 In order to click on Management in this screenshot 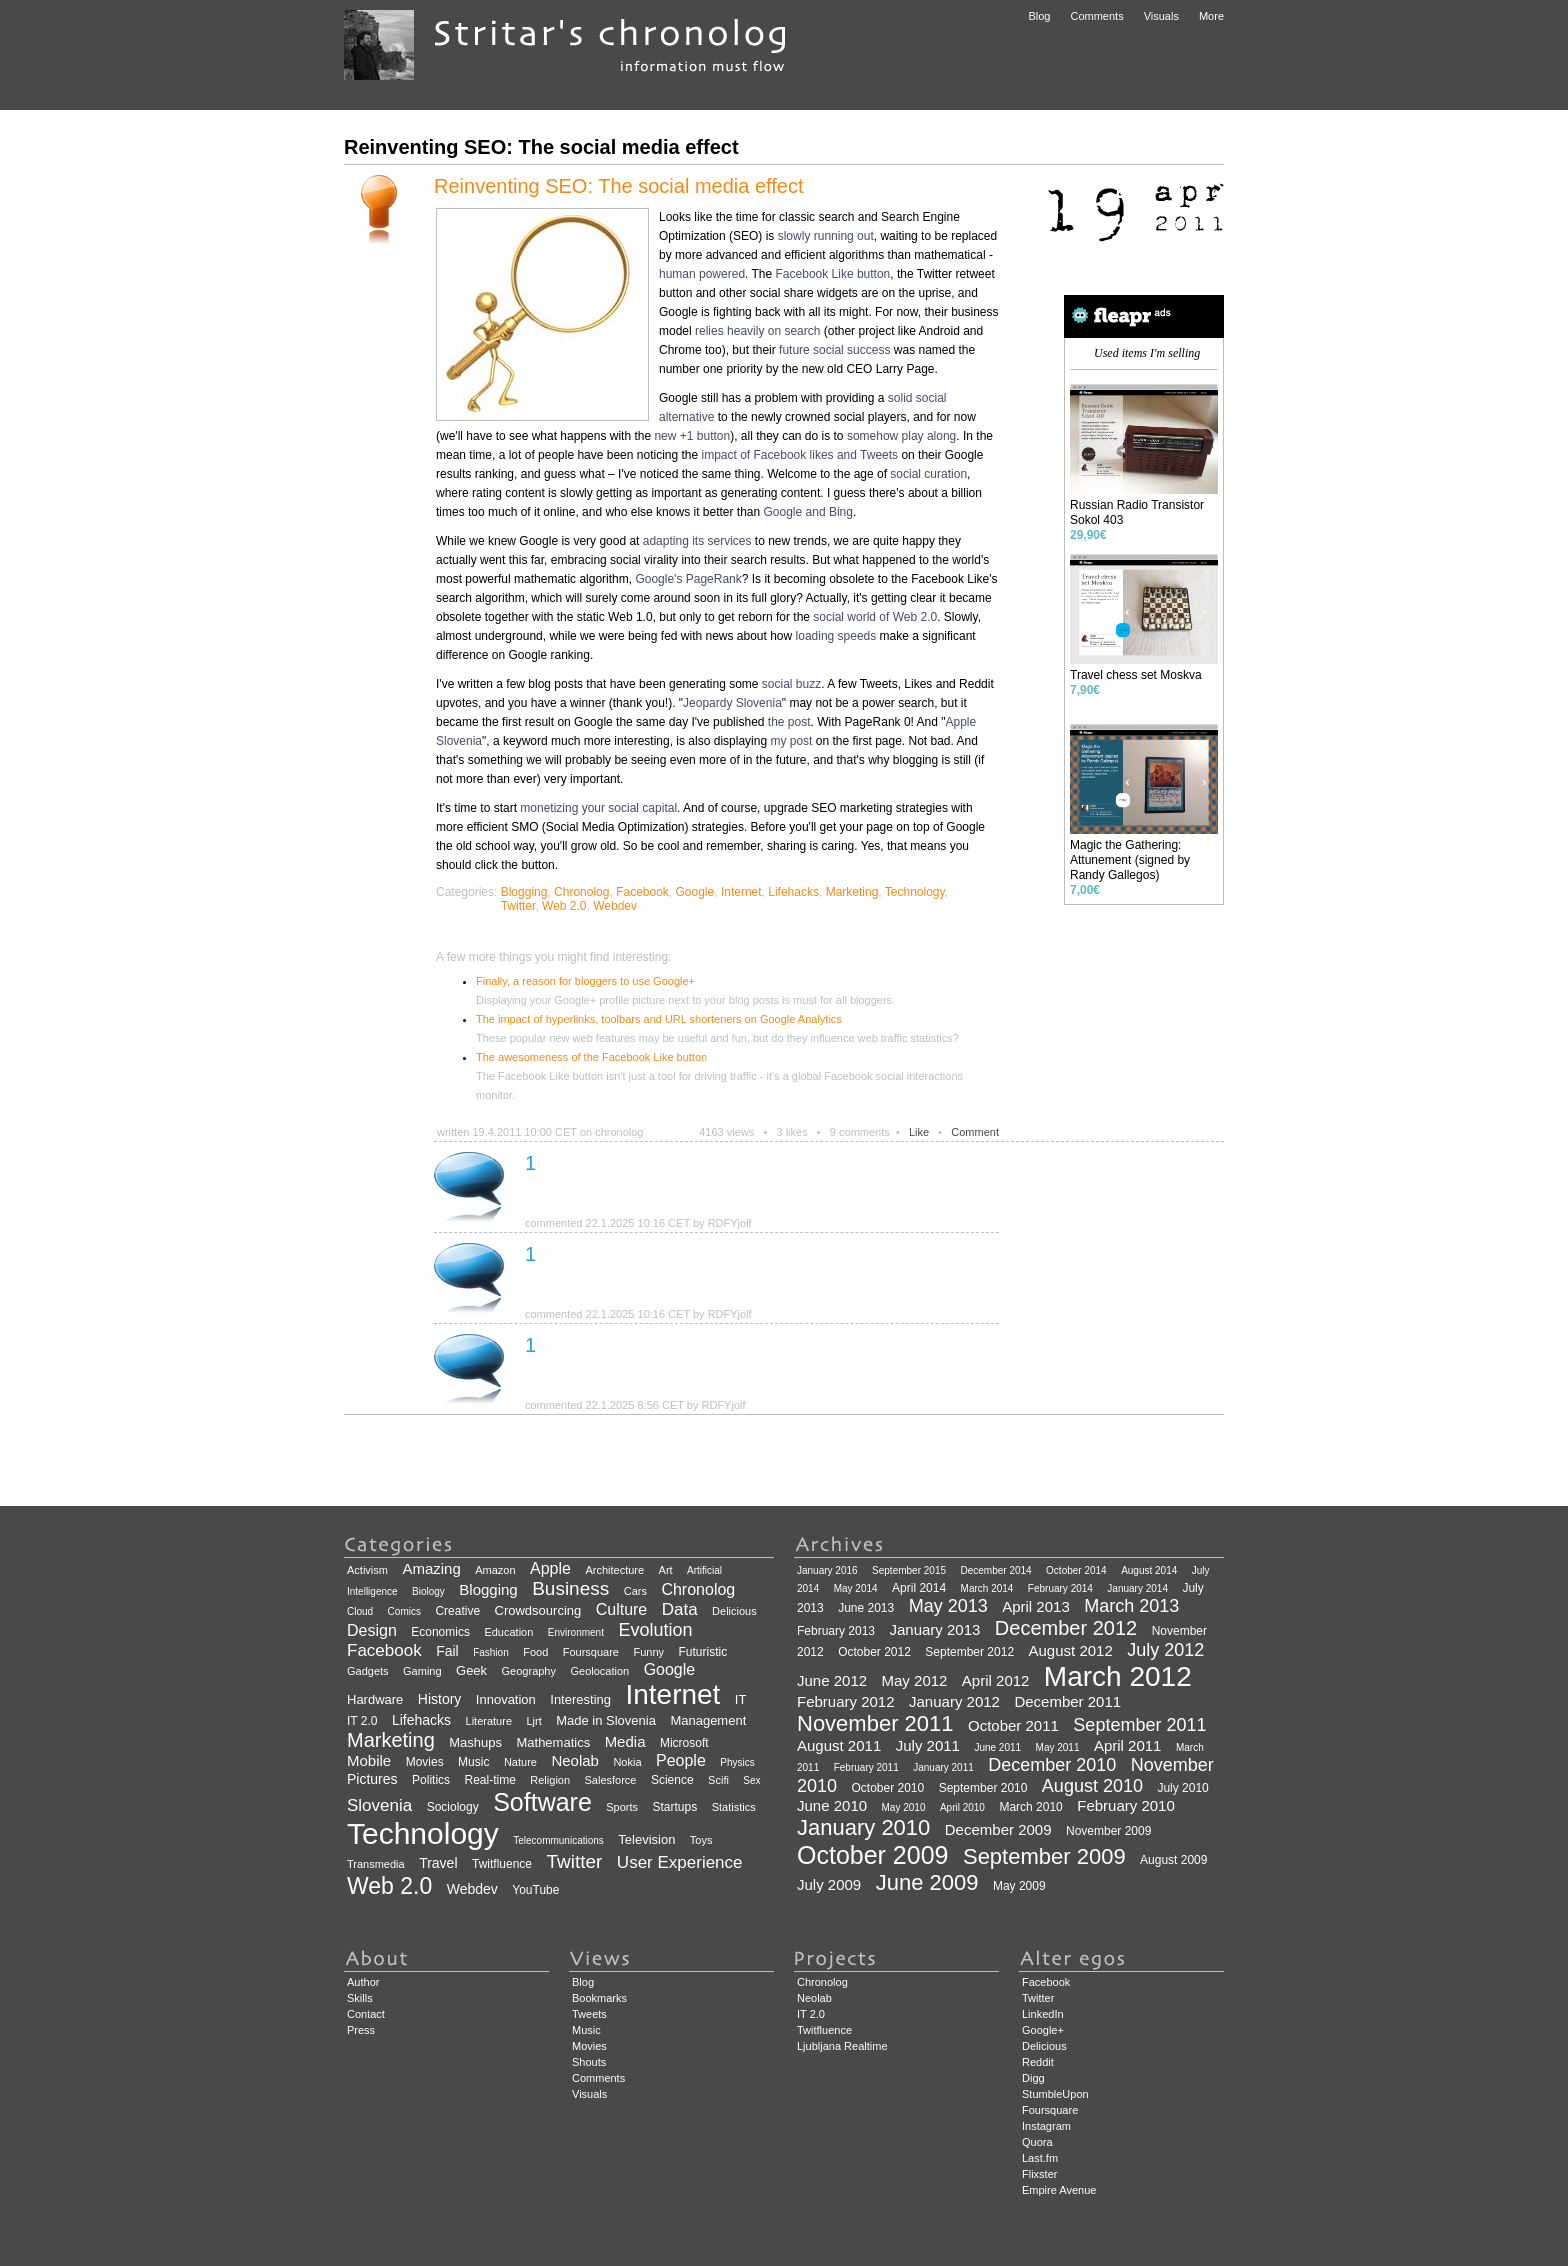, I will do `click(708, 1720)`.